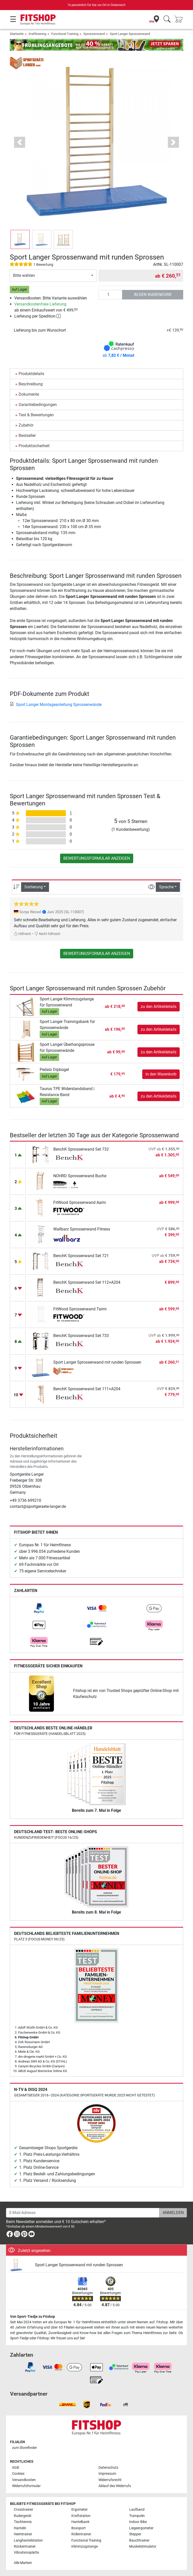  Describe the element at coordinates (17, 34) in the screenshot. I see `Startseite` at that location.